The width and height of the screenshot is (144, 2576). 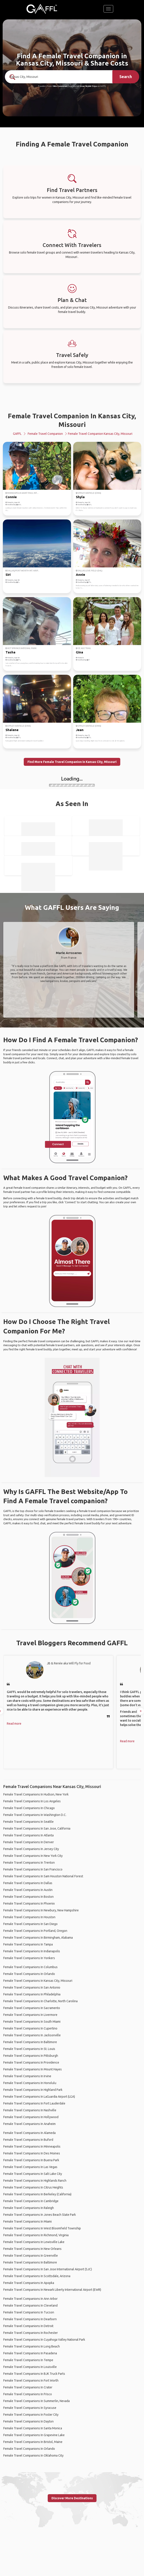 I want to click on Siri, so click(x=8, y=574).